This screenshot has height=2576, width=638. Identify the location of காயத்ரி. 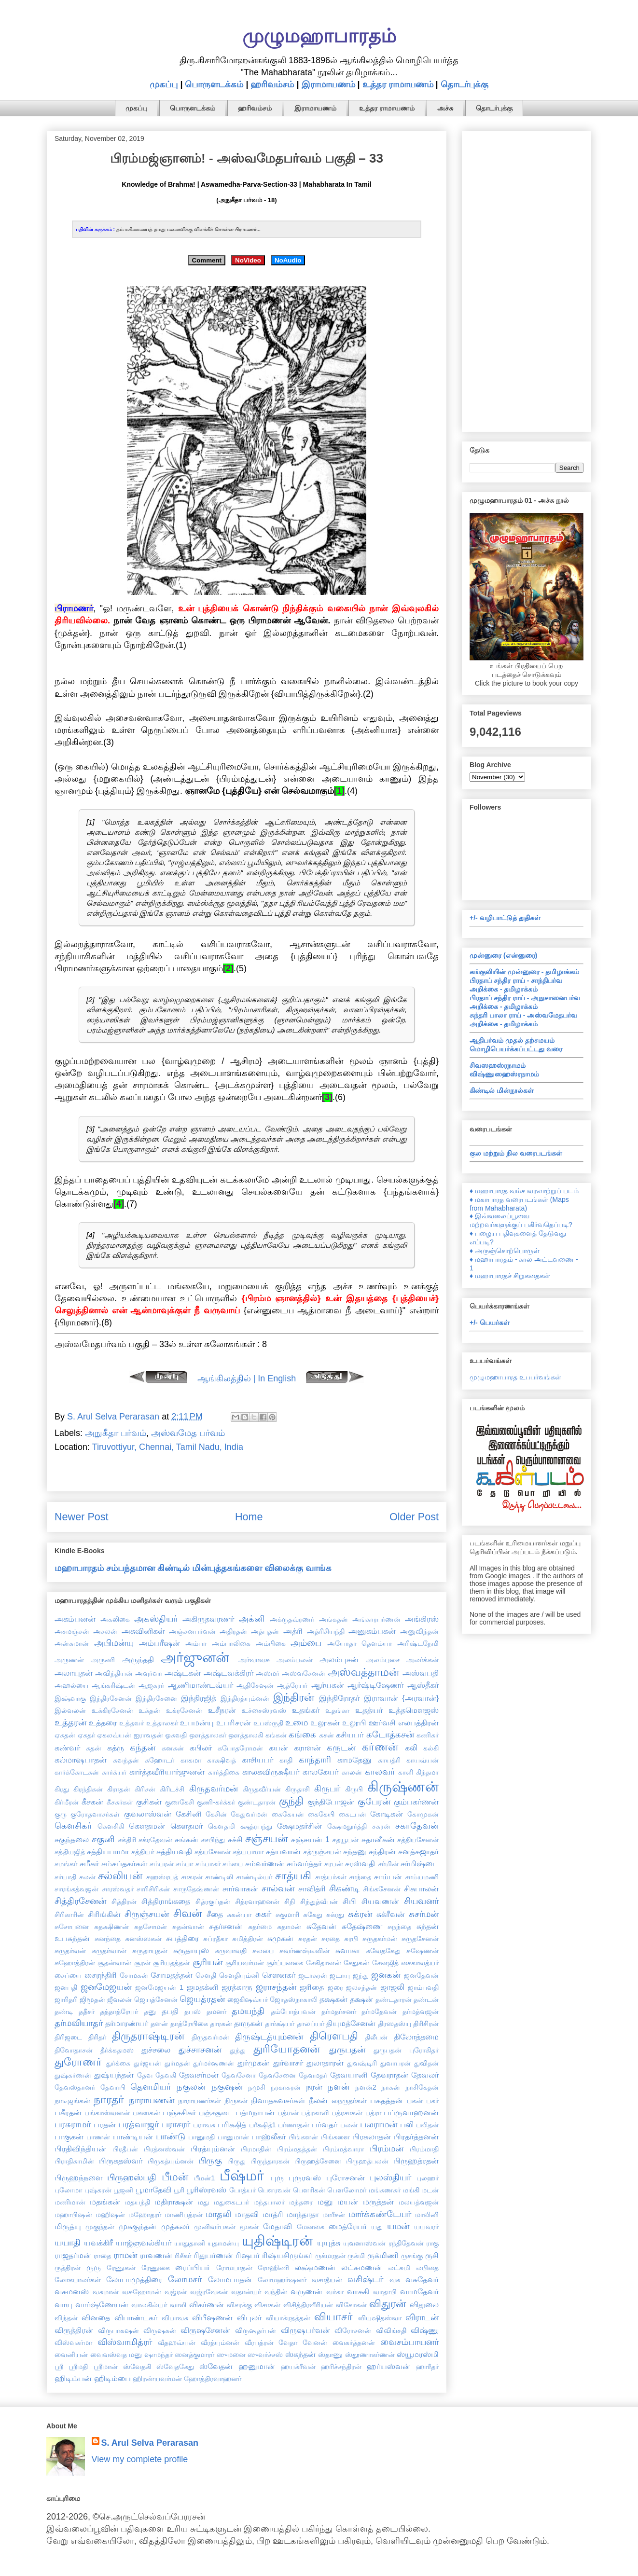
(389, 1760).